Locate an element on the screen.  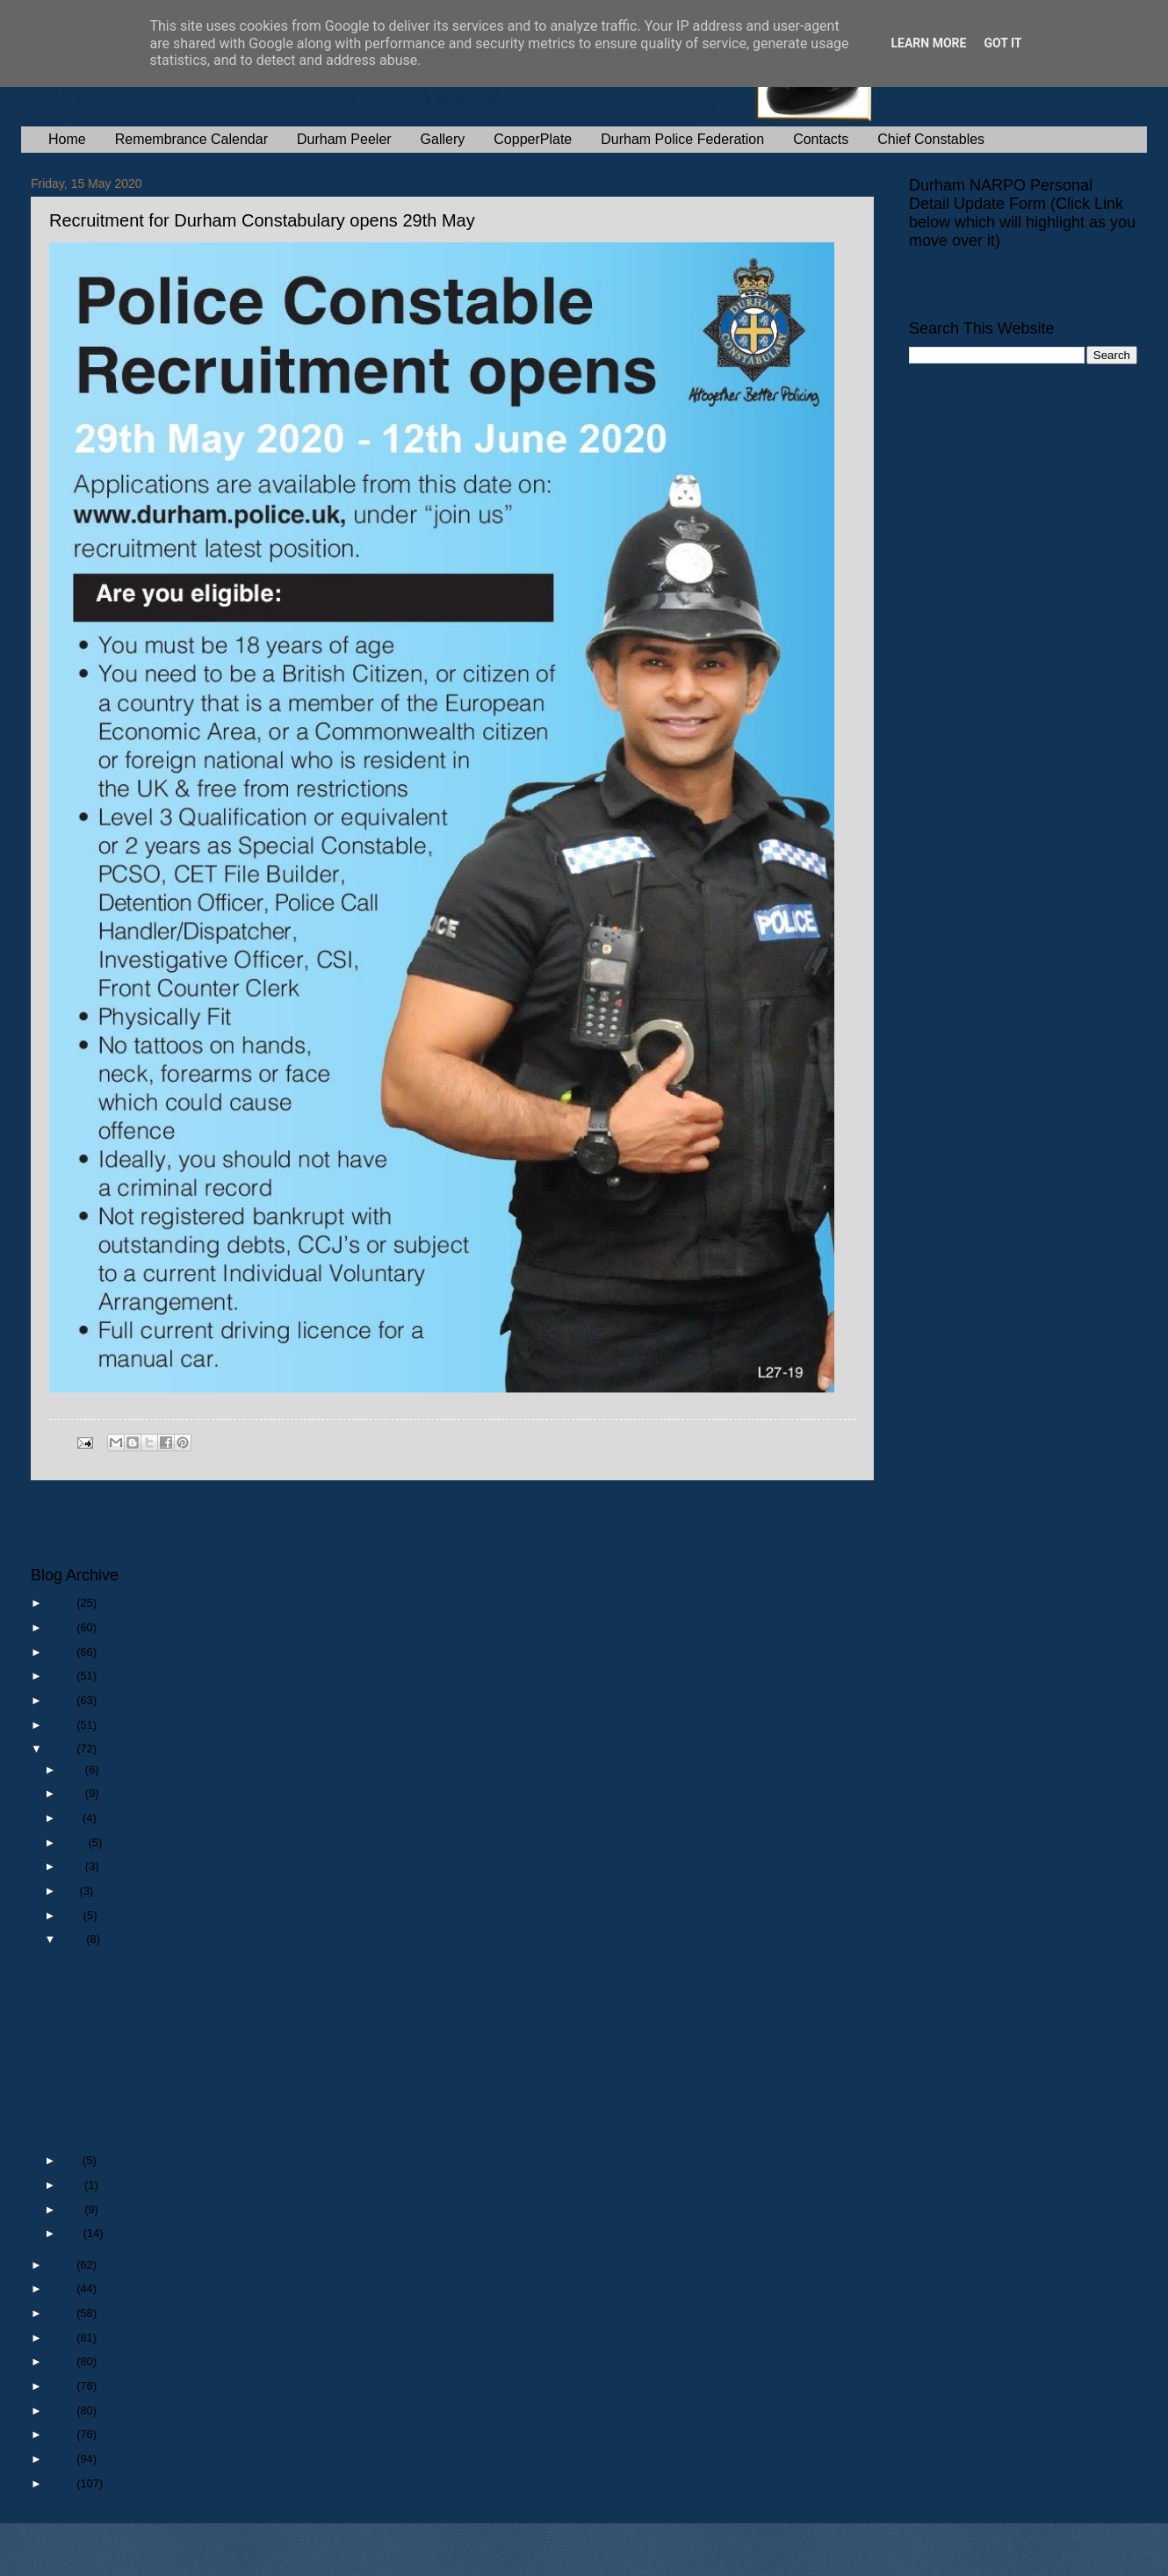
2016 is located at coordinates (62, 2337).